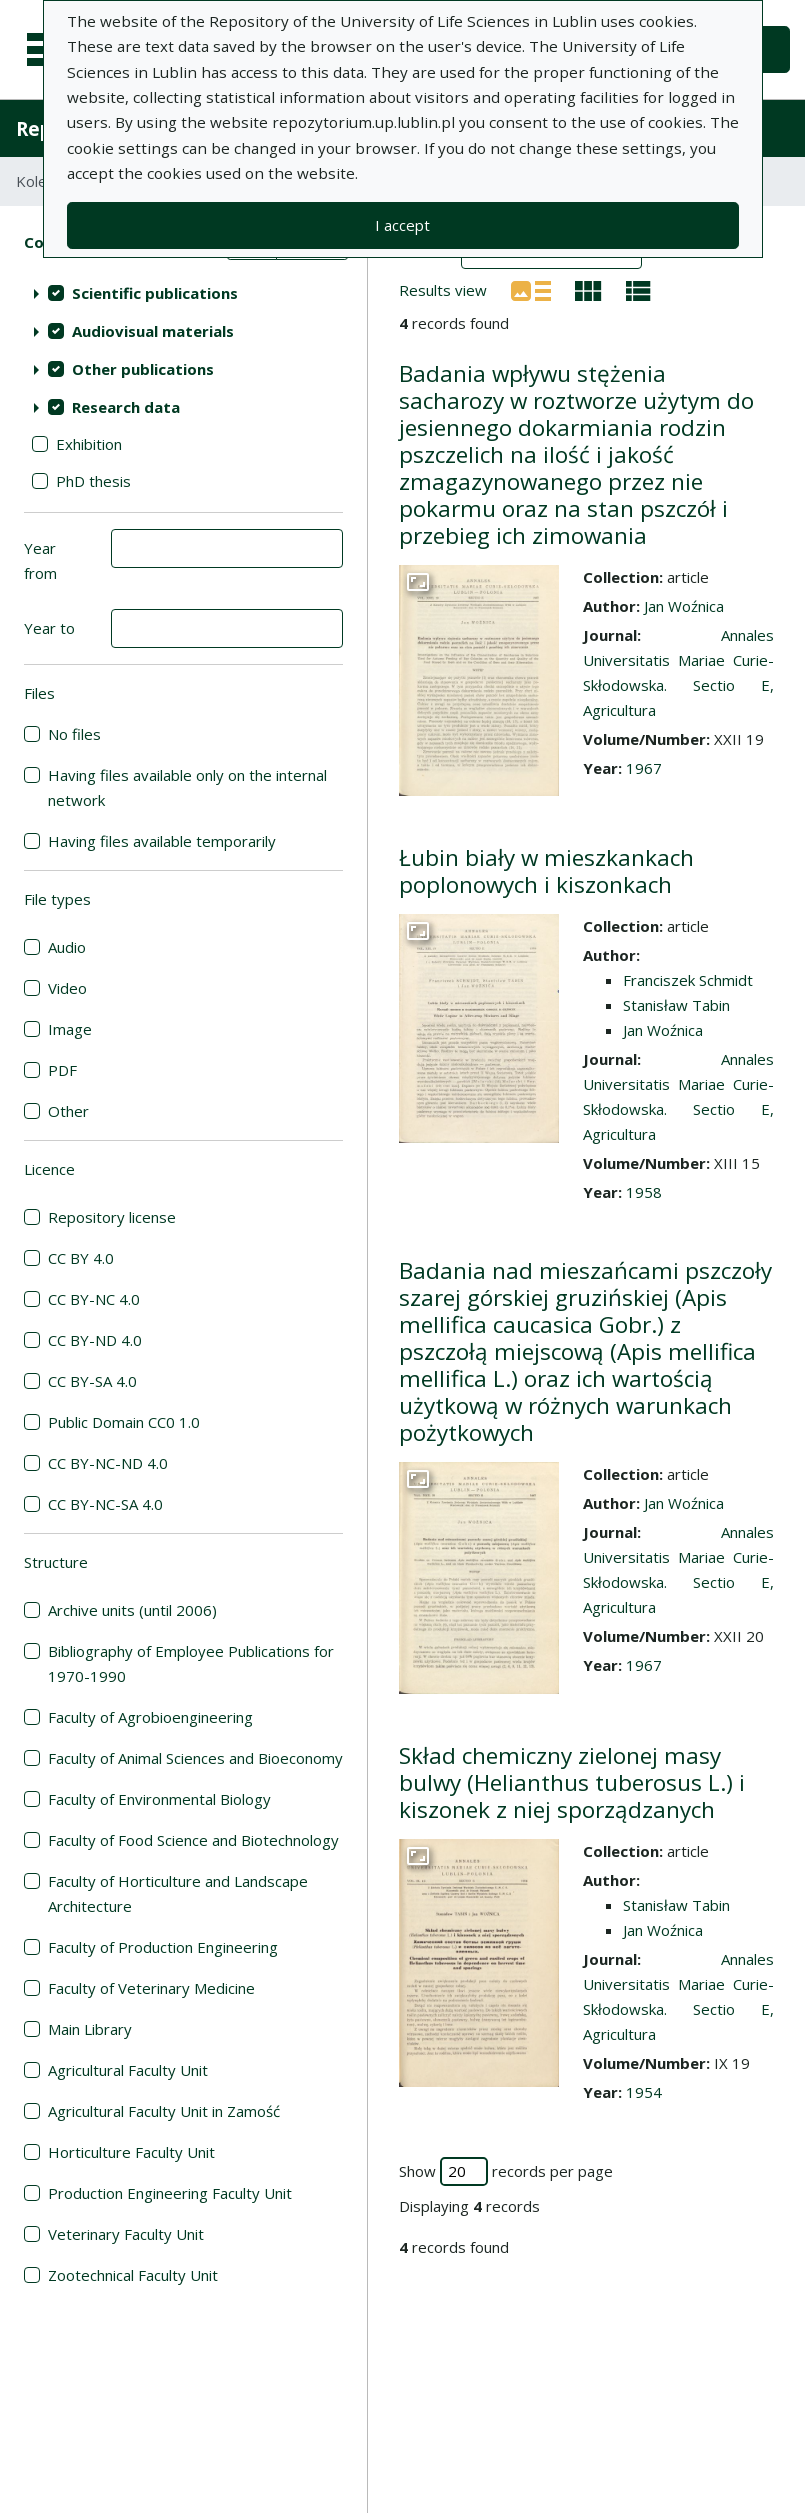 The width and height of the screenshot is (805, 2513). What do you see at coordinates (155, 293) in the screenshot?
I see `Scientific publications` at bounding box center [155, 293].